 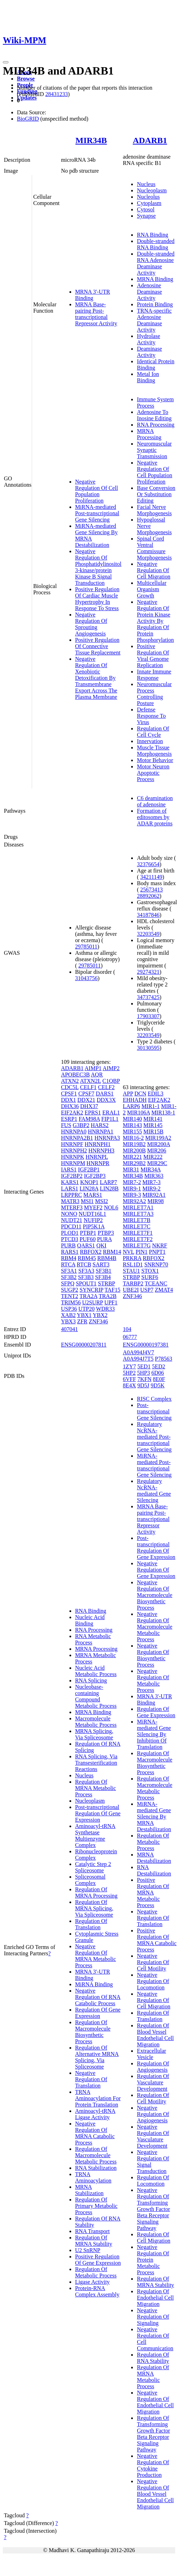 I want to click on MIR140, so click(x=132, y=1119).